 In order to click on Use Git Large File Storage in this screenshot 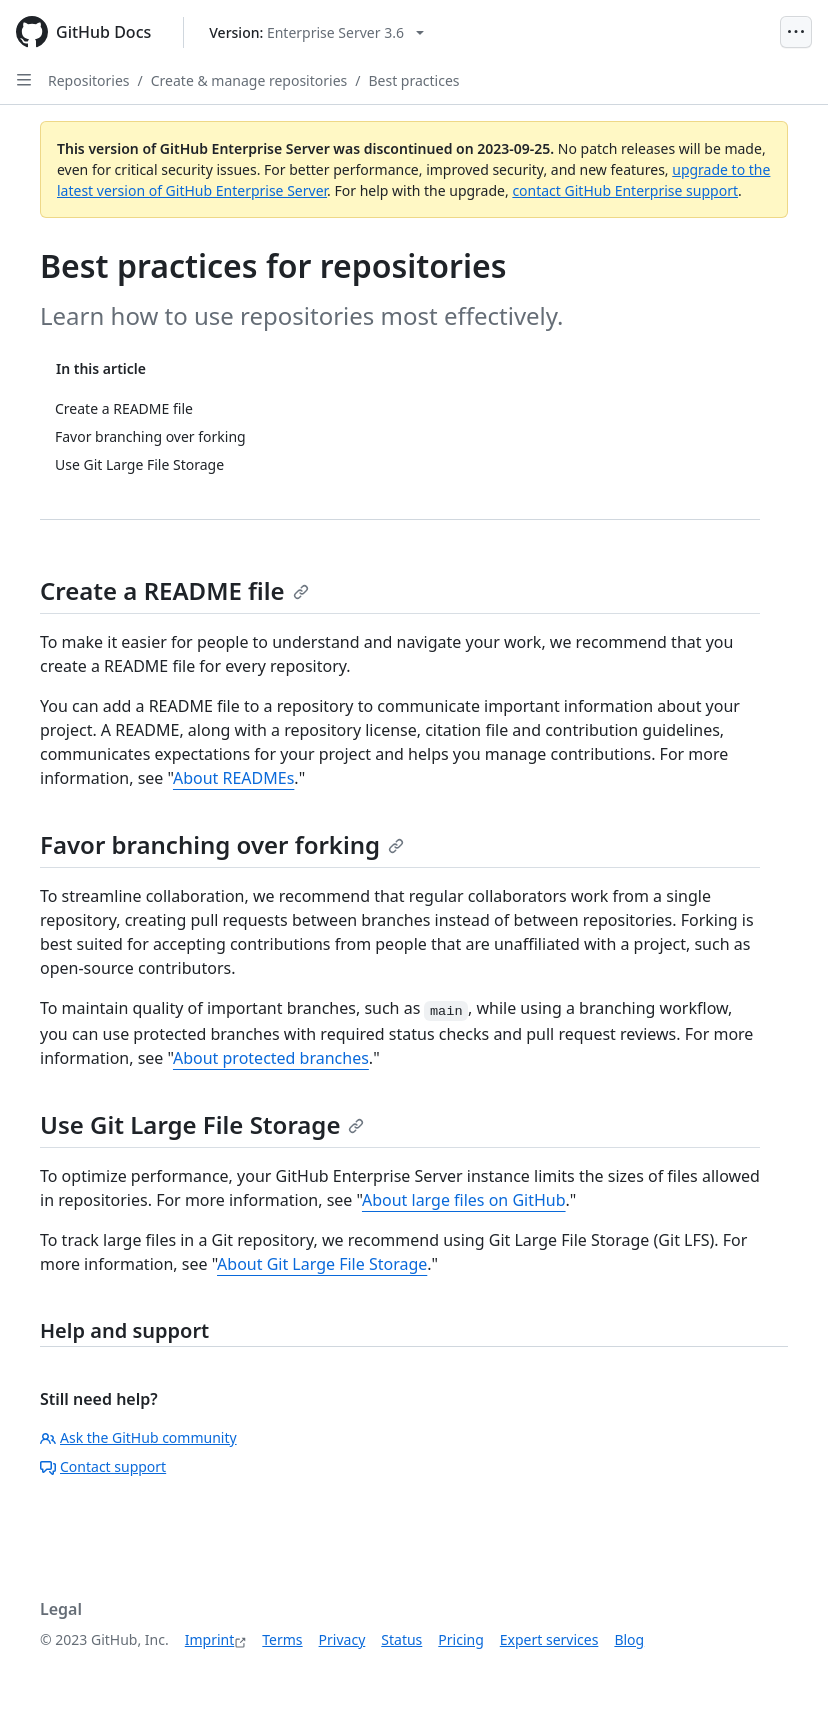, I will do `click(202, 1124)`.